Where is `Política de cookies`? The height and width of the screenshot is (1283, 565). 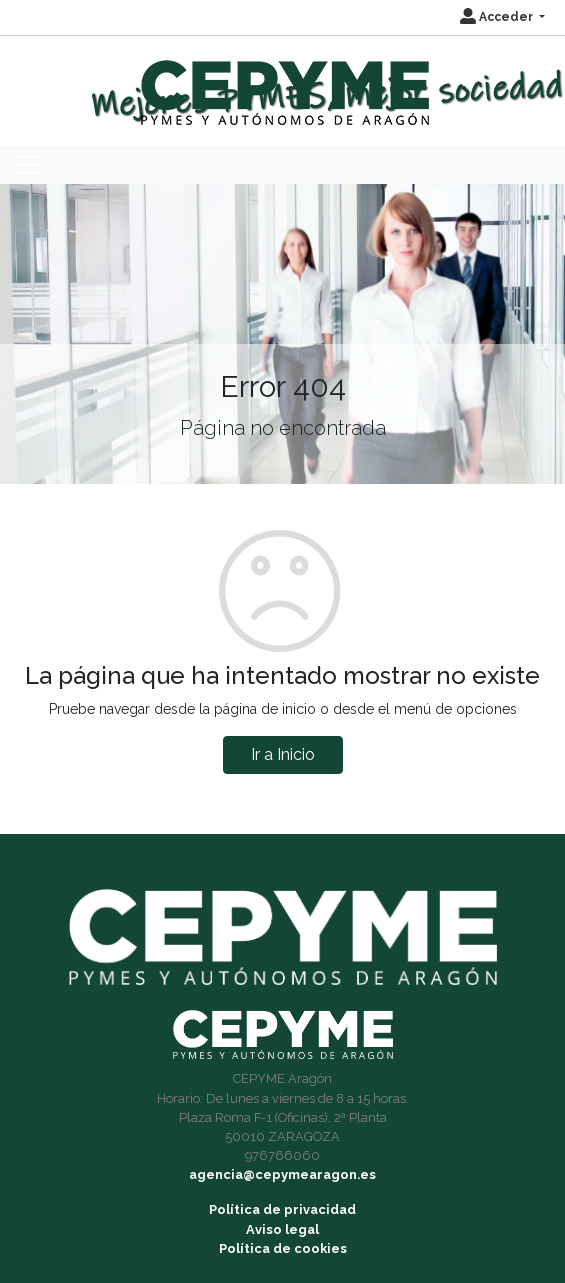 Política de cookies is located at coordinates (283, 1248).